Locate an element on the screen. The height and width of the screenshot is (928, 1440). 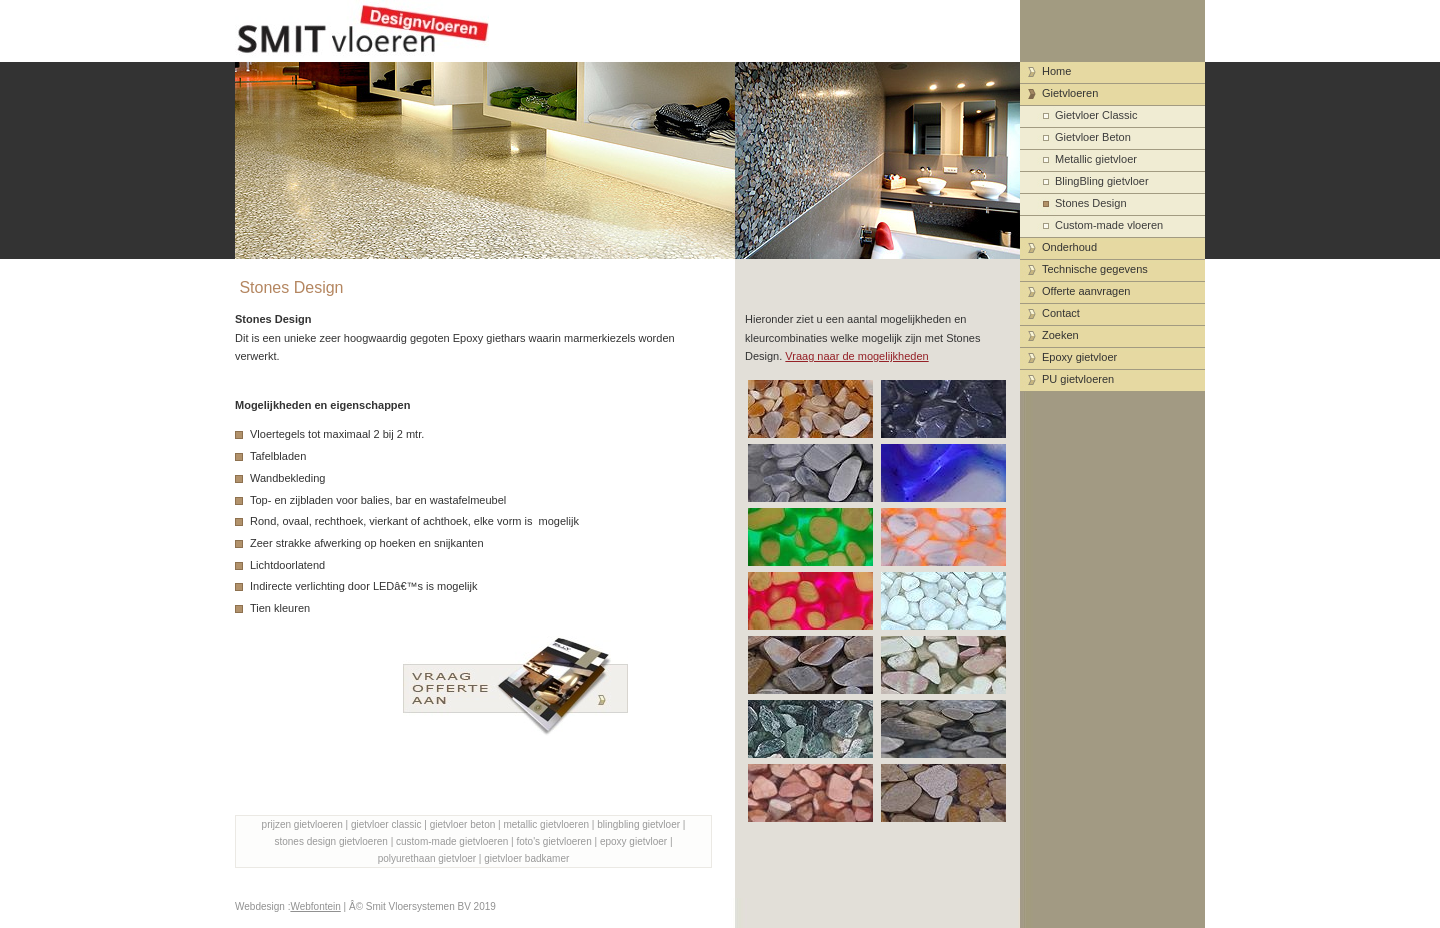
Zoeken is located at coordinates (1060, 335).